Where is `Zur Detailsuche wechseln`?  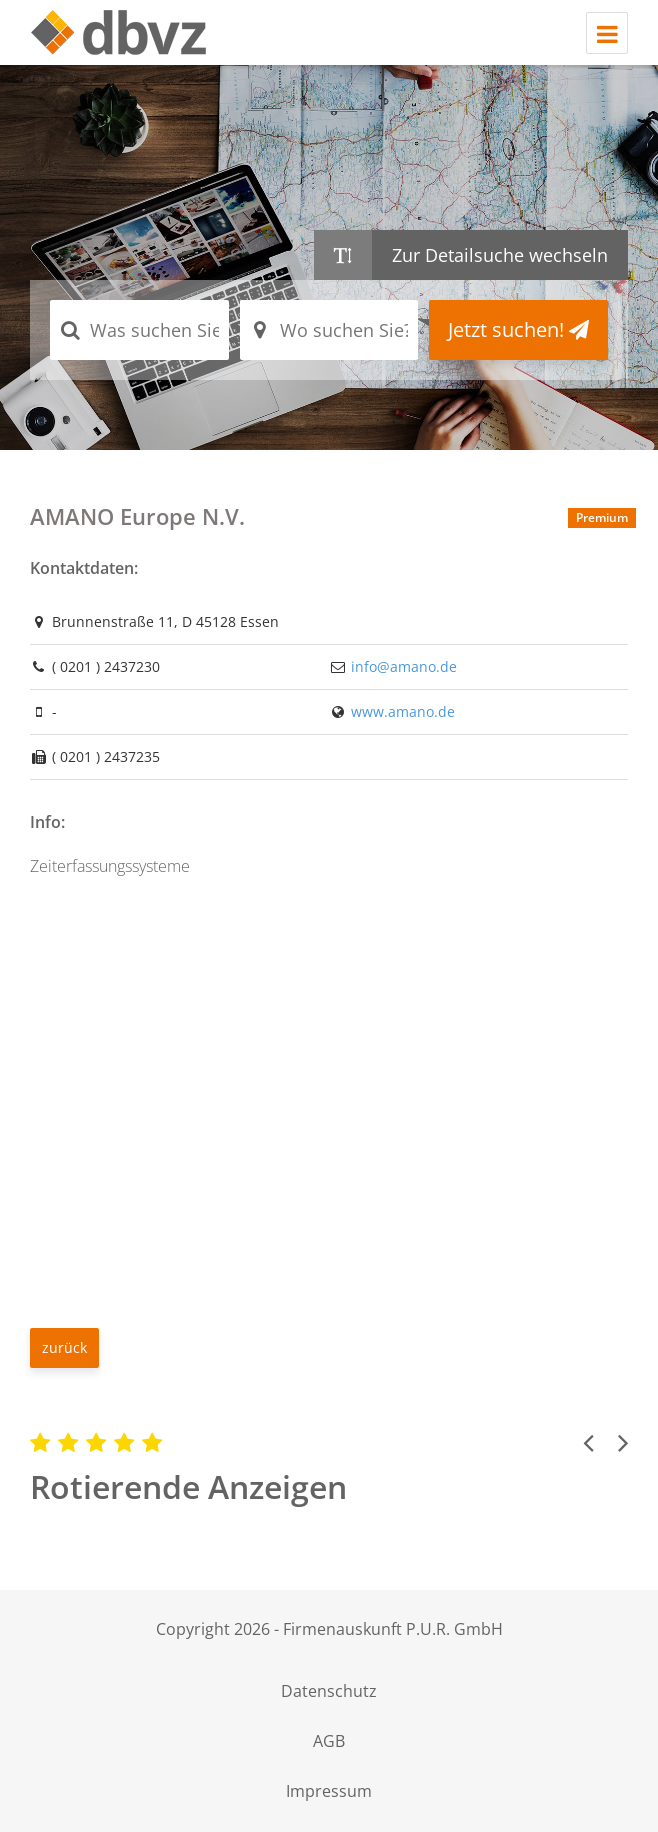 Zur Detailsuche wechseln is located at coordinates (500, 255).